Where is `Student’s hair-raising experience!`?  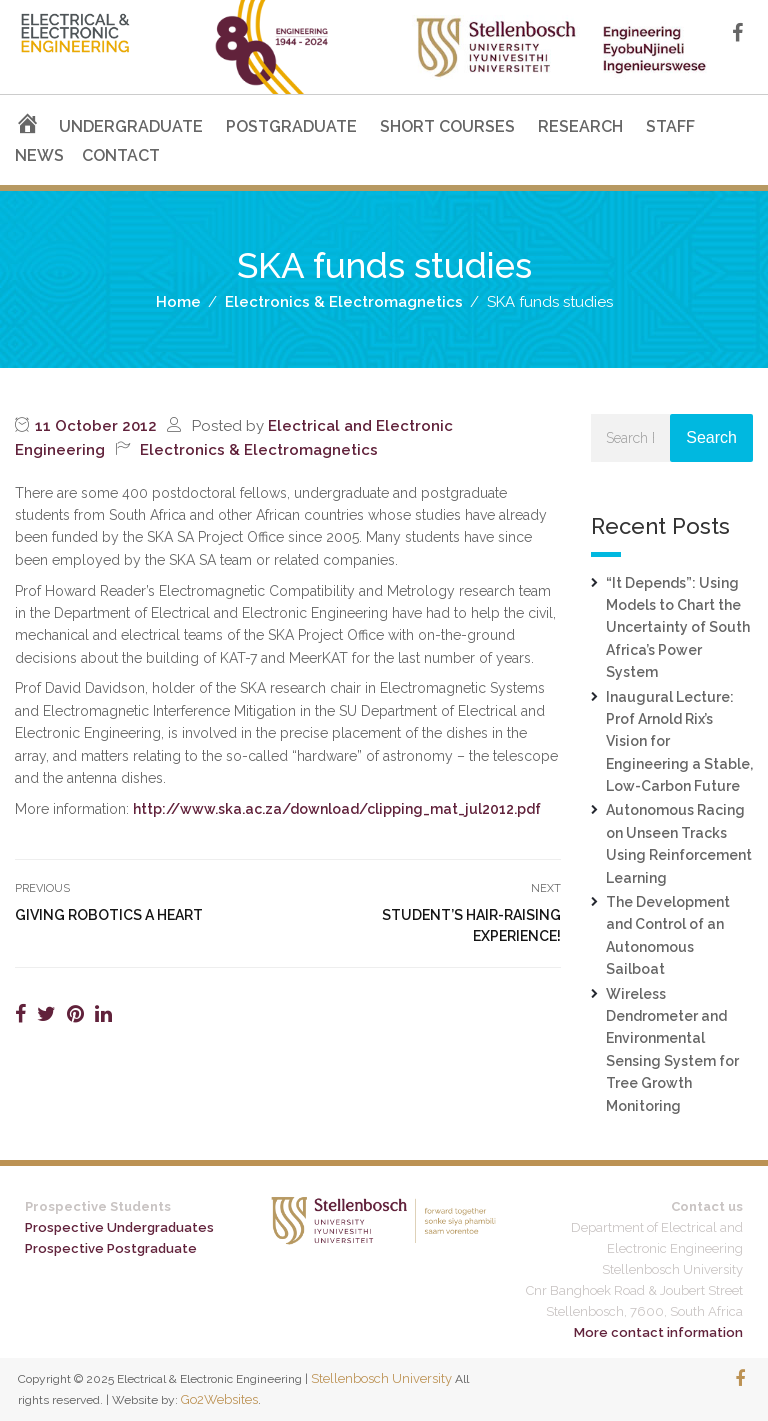
Student’s hair-raising experience! is located at coordinates (471, 925).